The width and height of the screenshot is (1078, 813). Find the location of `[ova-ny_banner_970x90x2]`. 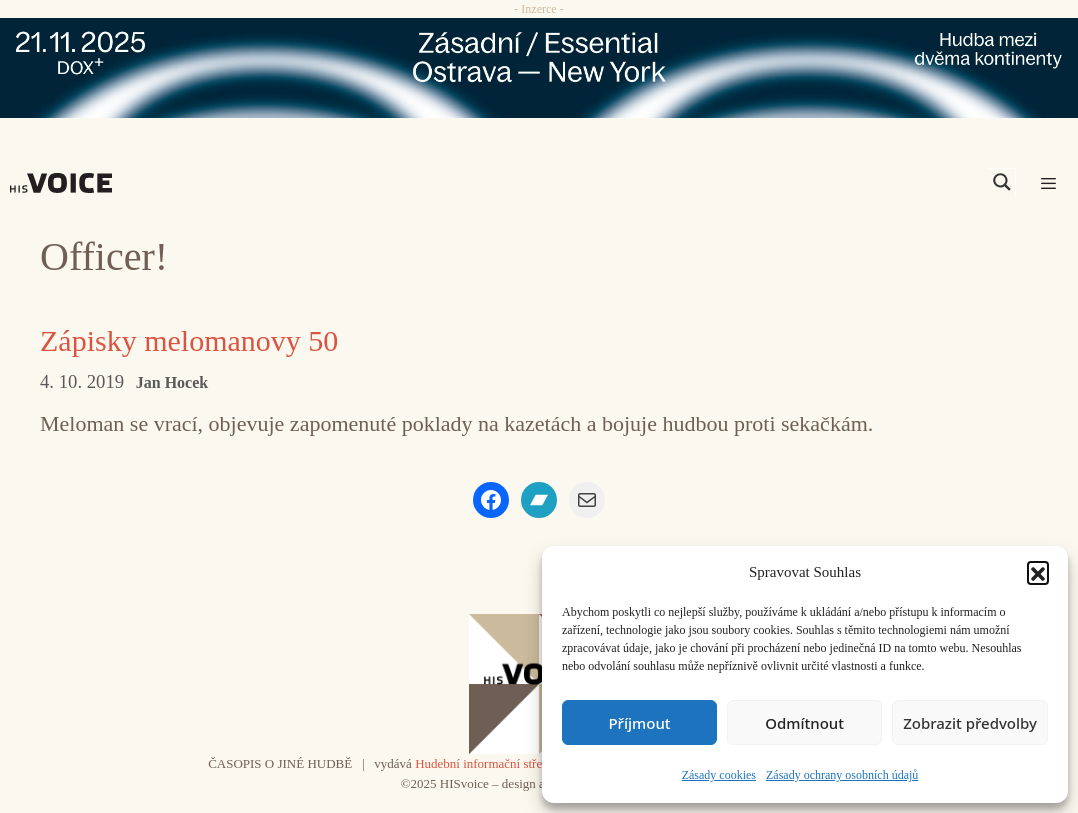

[ova-ny_banner_970x90x2] is located at coordinates (539, 68).